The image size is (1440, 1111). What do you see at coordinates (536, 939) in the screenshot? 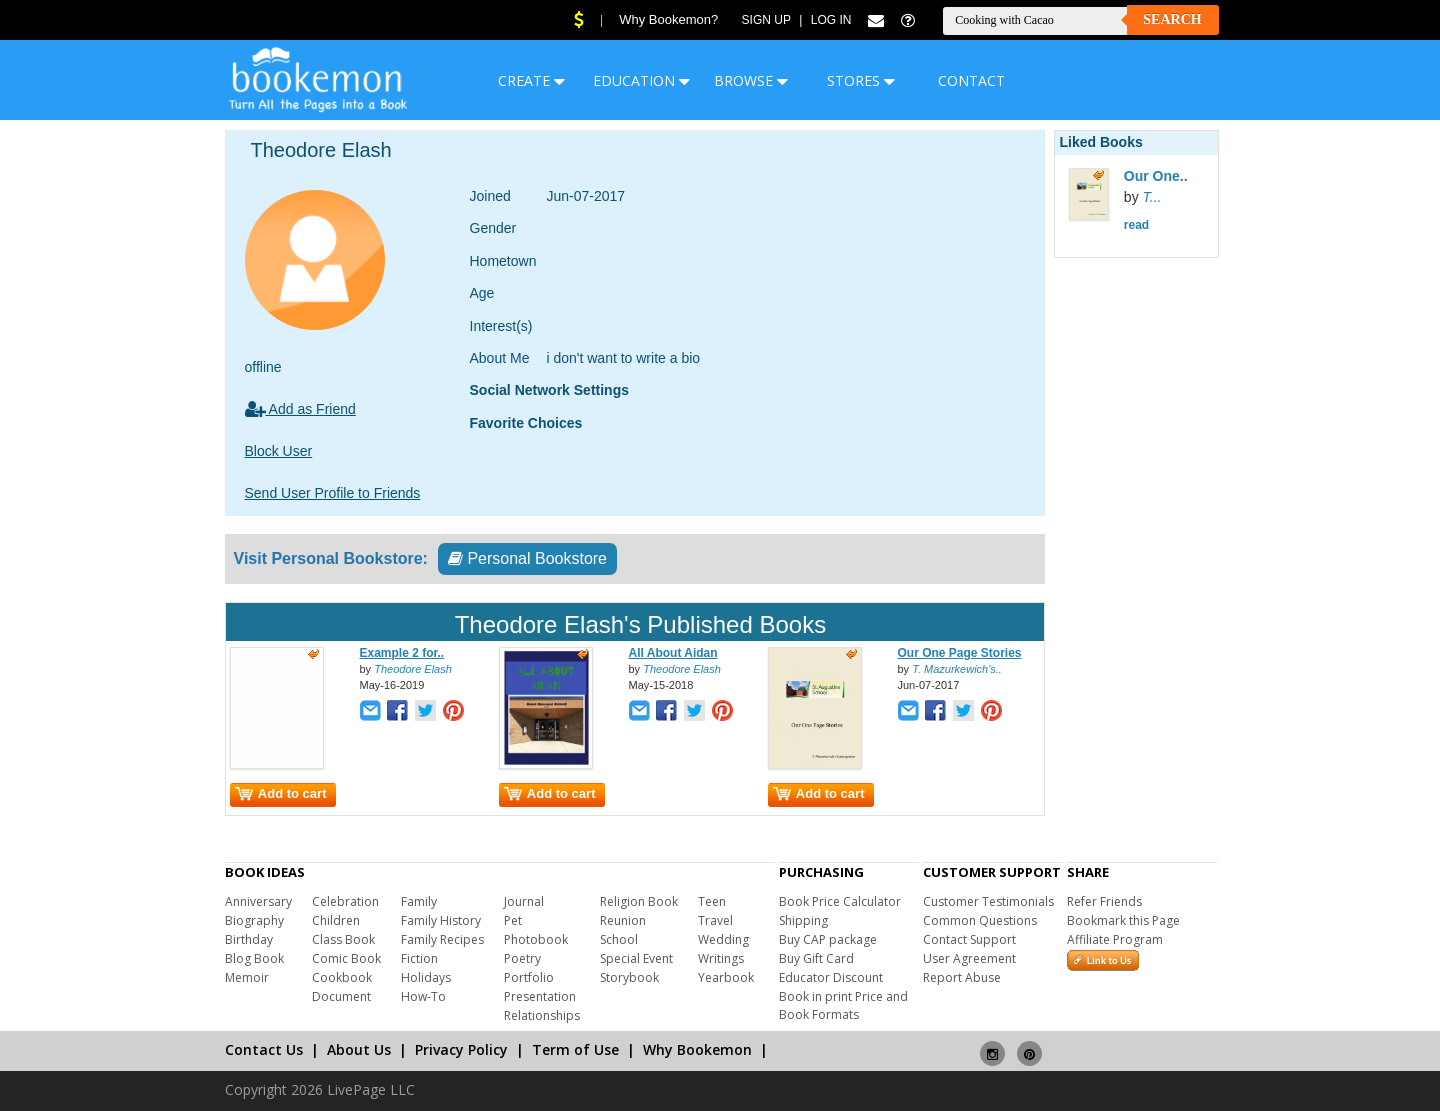
I see `Photobook` at bounding box center [536, 939].